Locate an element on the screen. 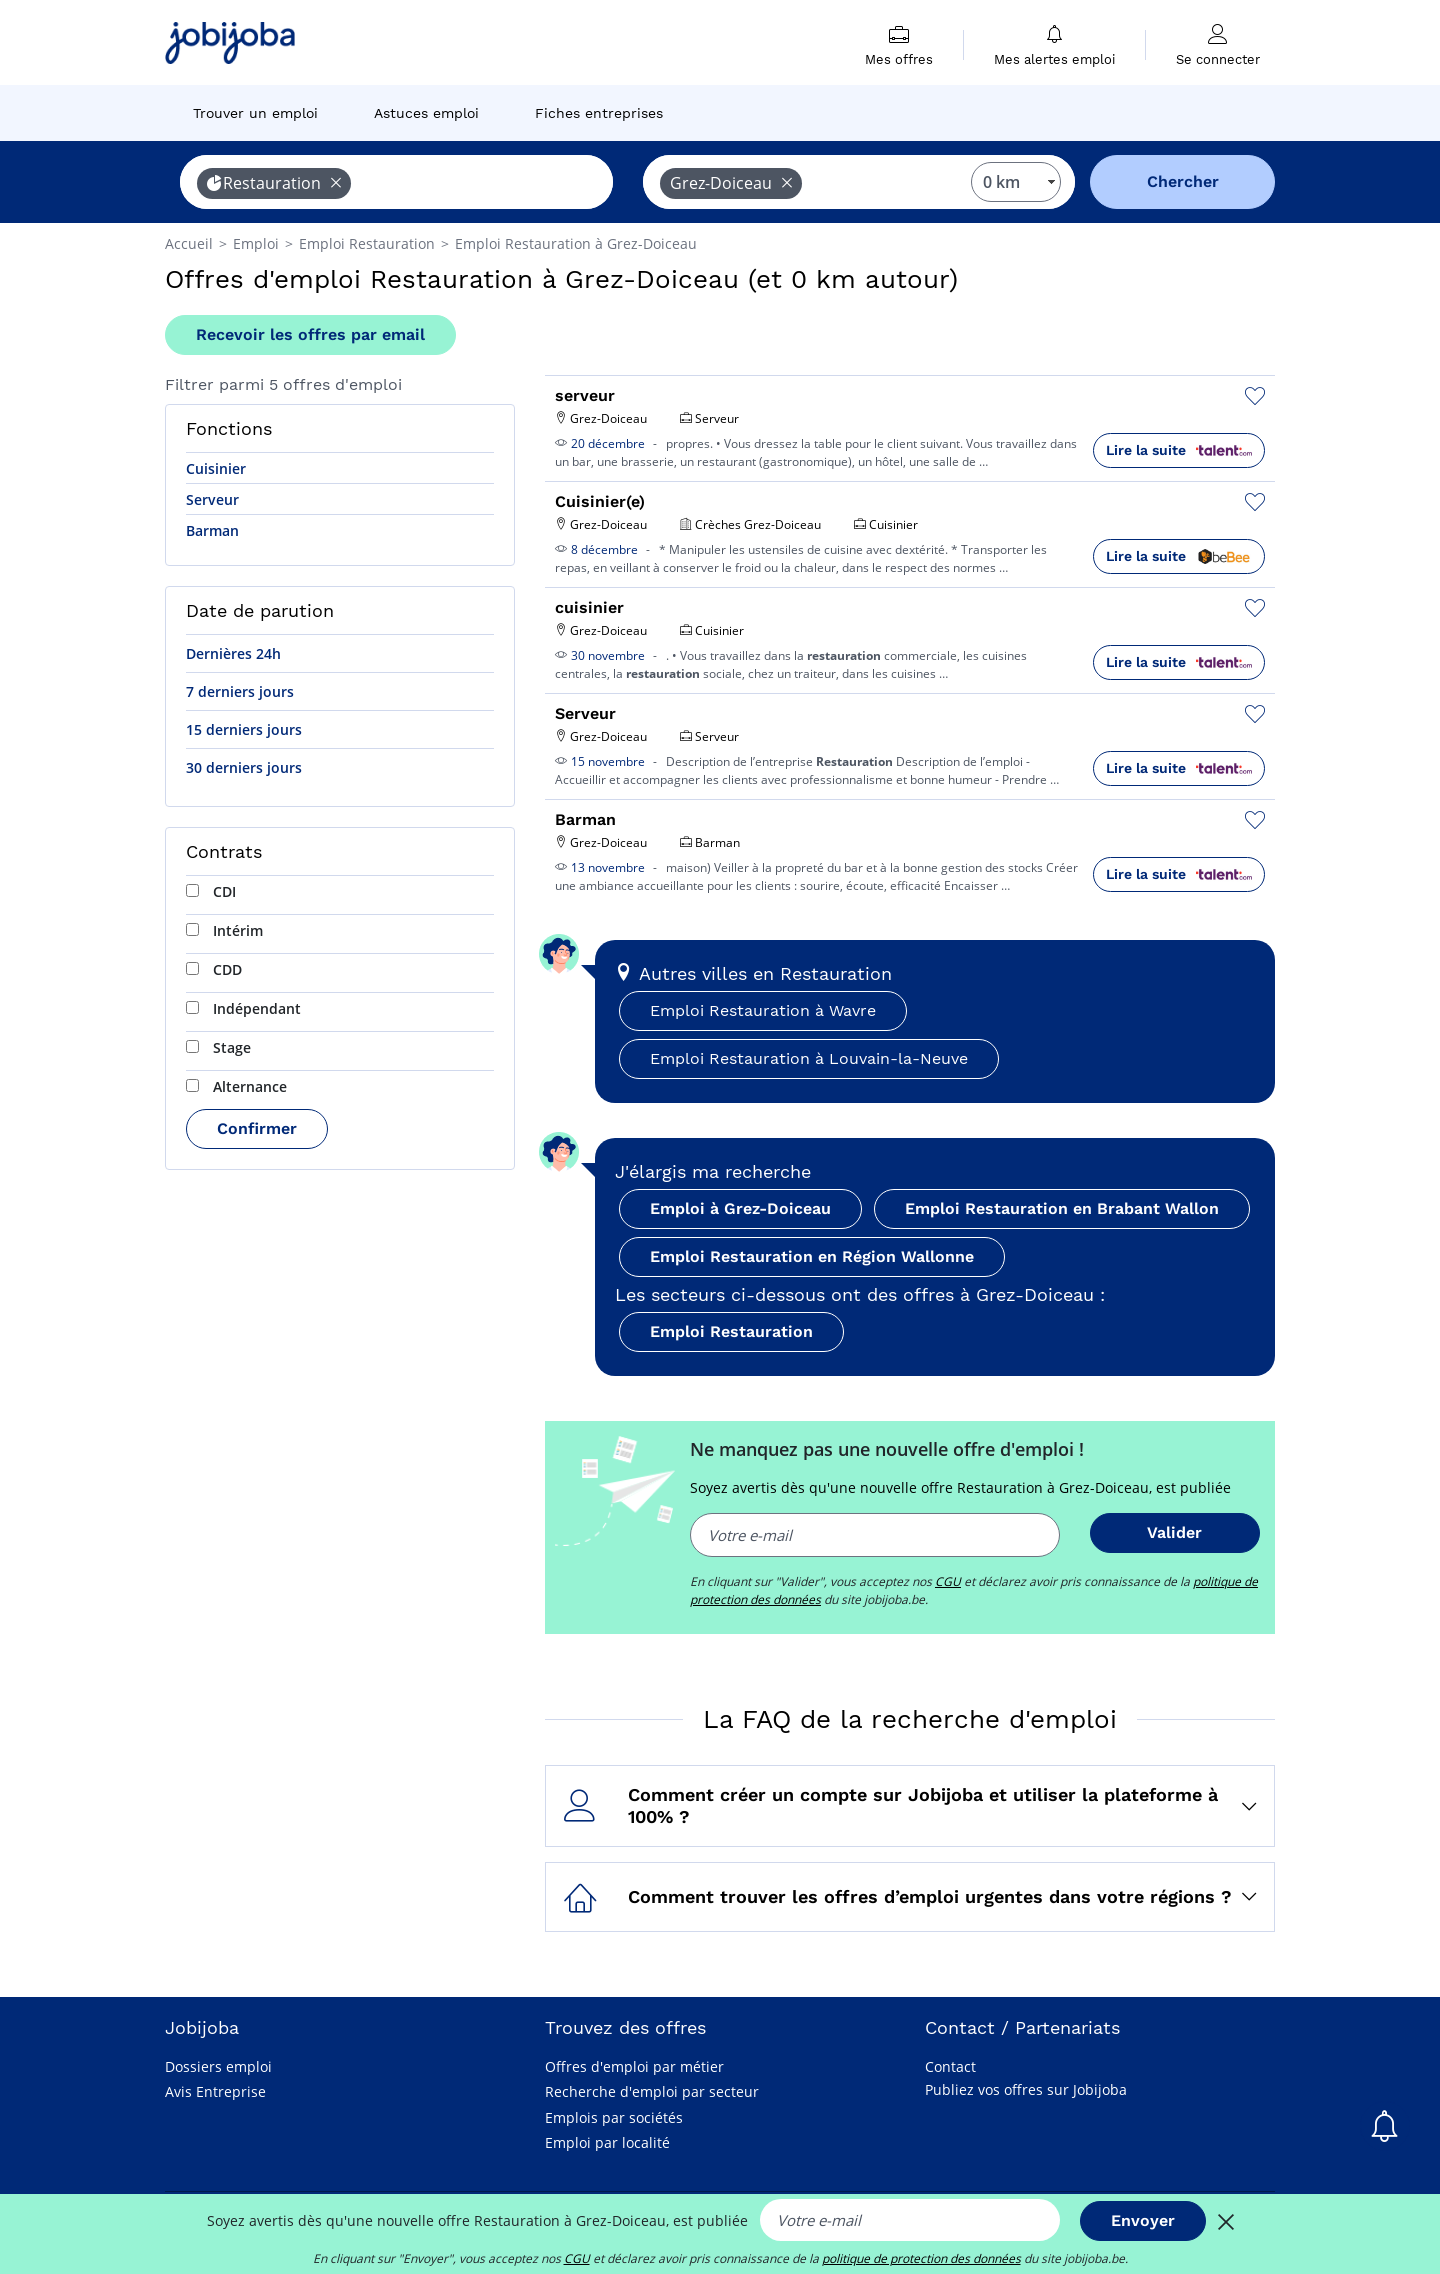 Image resolution: width=1440 pixels, height=2274 pixels. Confirmer is located at coordinates (257, 1128).